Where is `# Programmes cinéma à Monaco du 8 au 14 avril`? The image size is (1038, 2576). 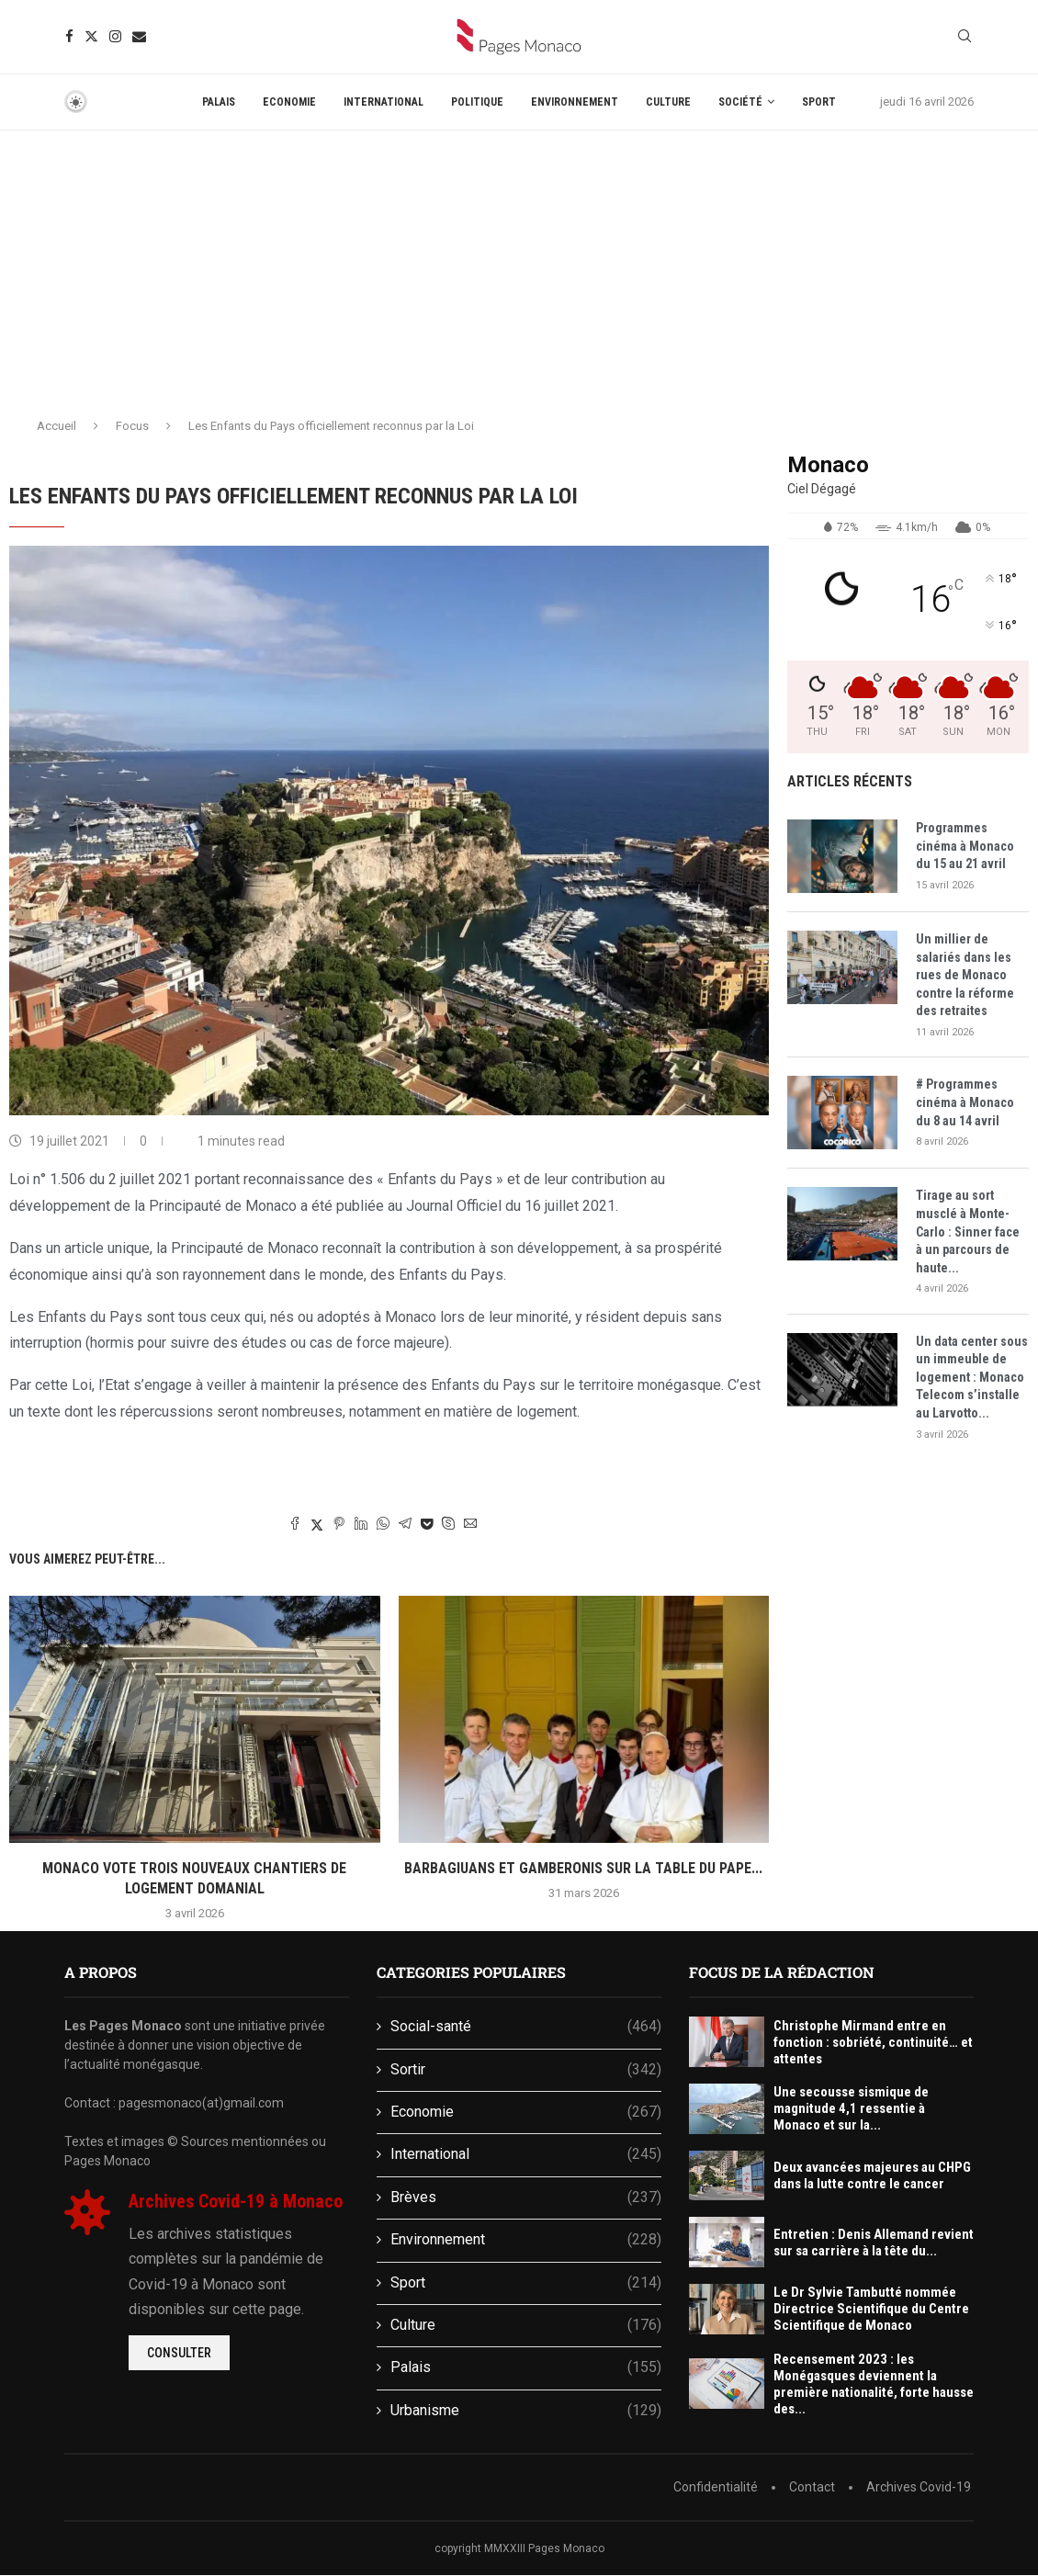 # Programmes cinéma à Monaco du 8 au 14 avril is located at coordinates (965, 1102).